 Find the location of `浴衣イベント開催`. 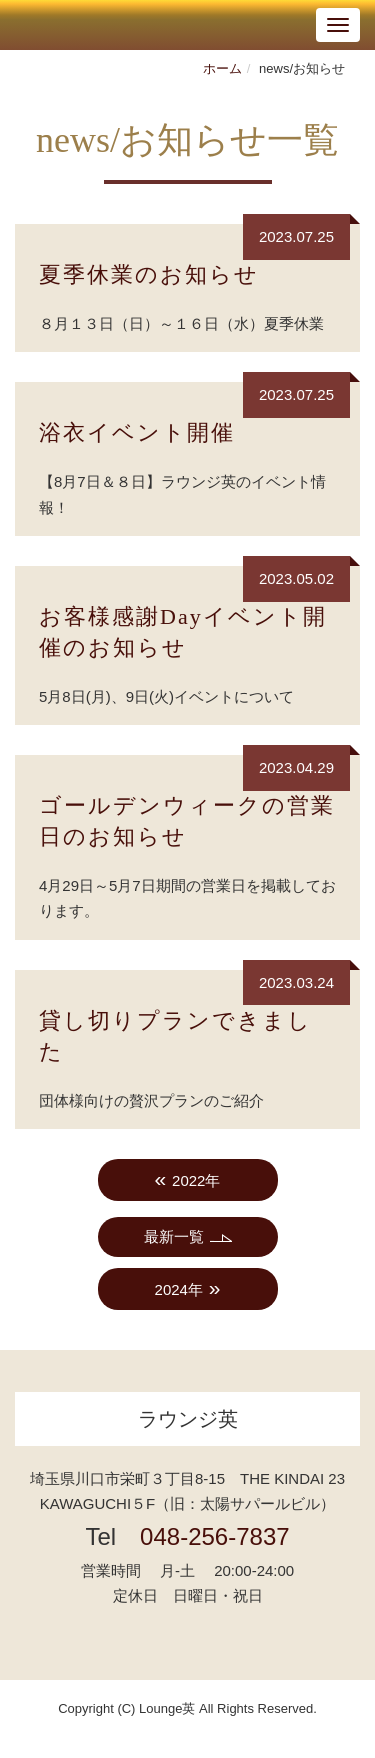

浴衣イベント開催 is located at coordinates (137, 432).